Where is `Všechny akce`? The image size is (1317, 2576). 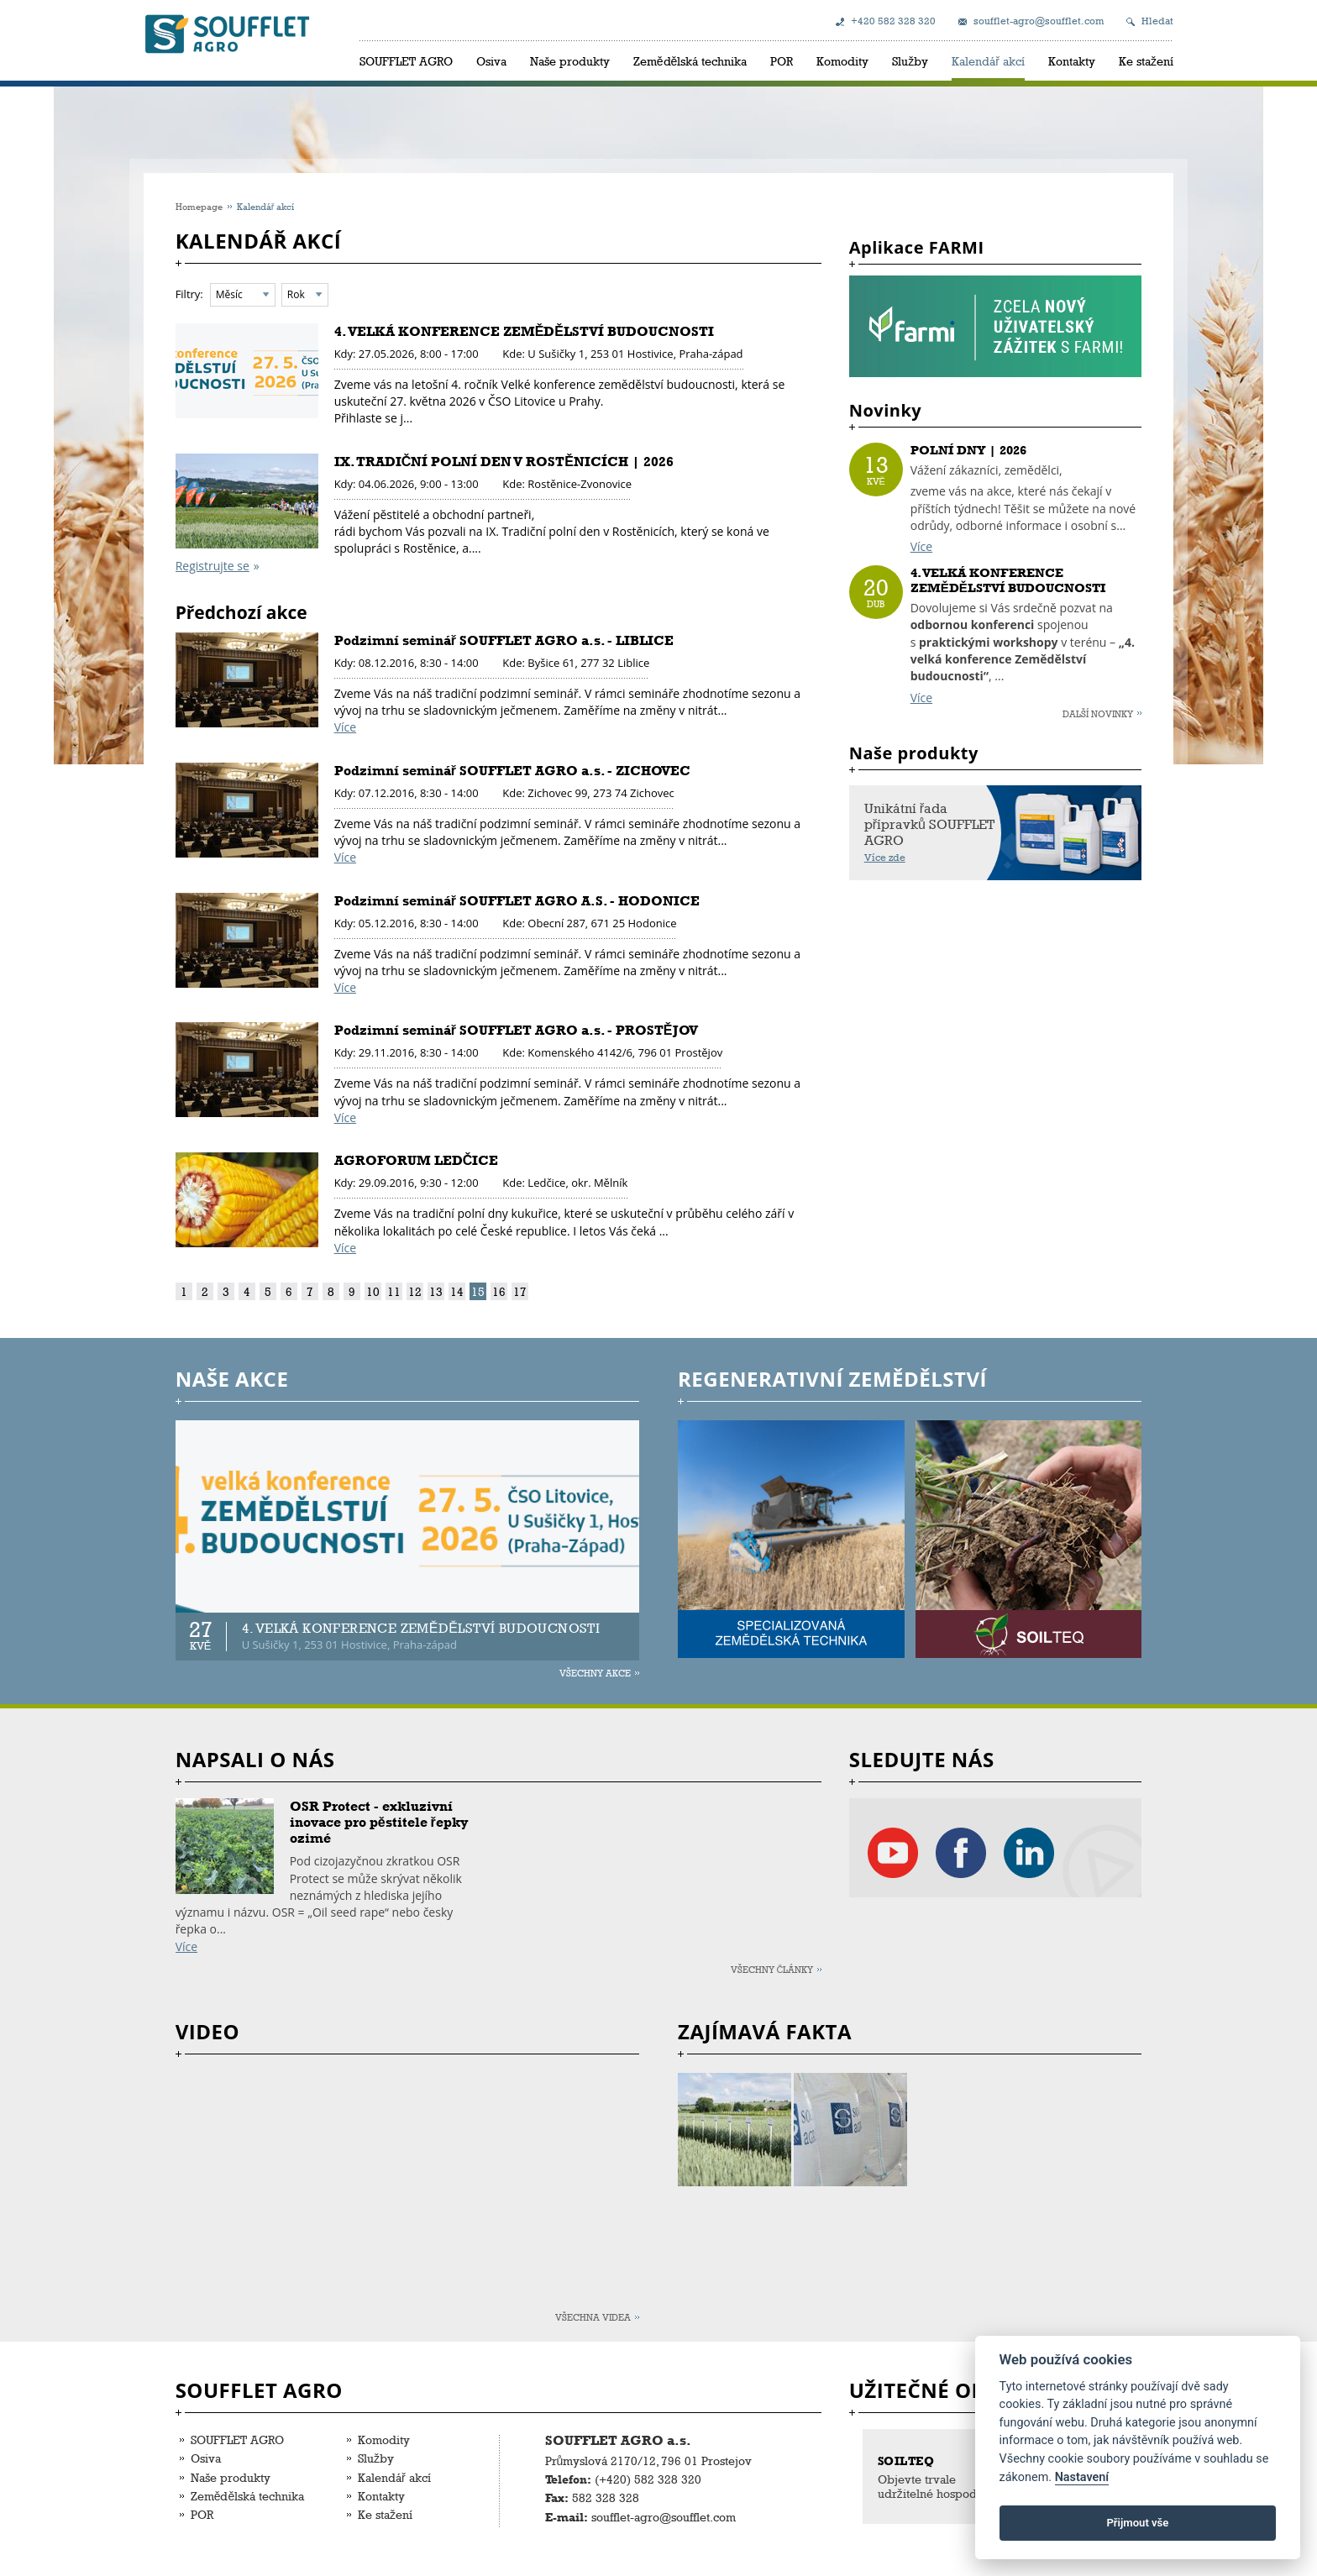
Všechny akce is located at coordinates (595, 1672).